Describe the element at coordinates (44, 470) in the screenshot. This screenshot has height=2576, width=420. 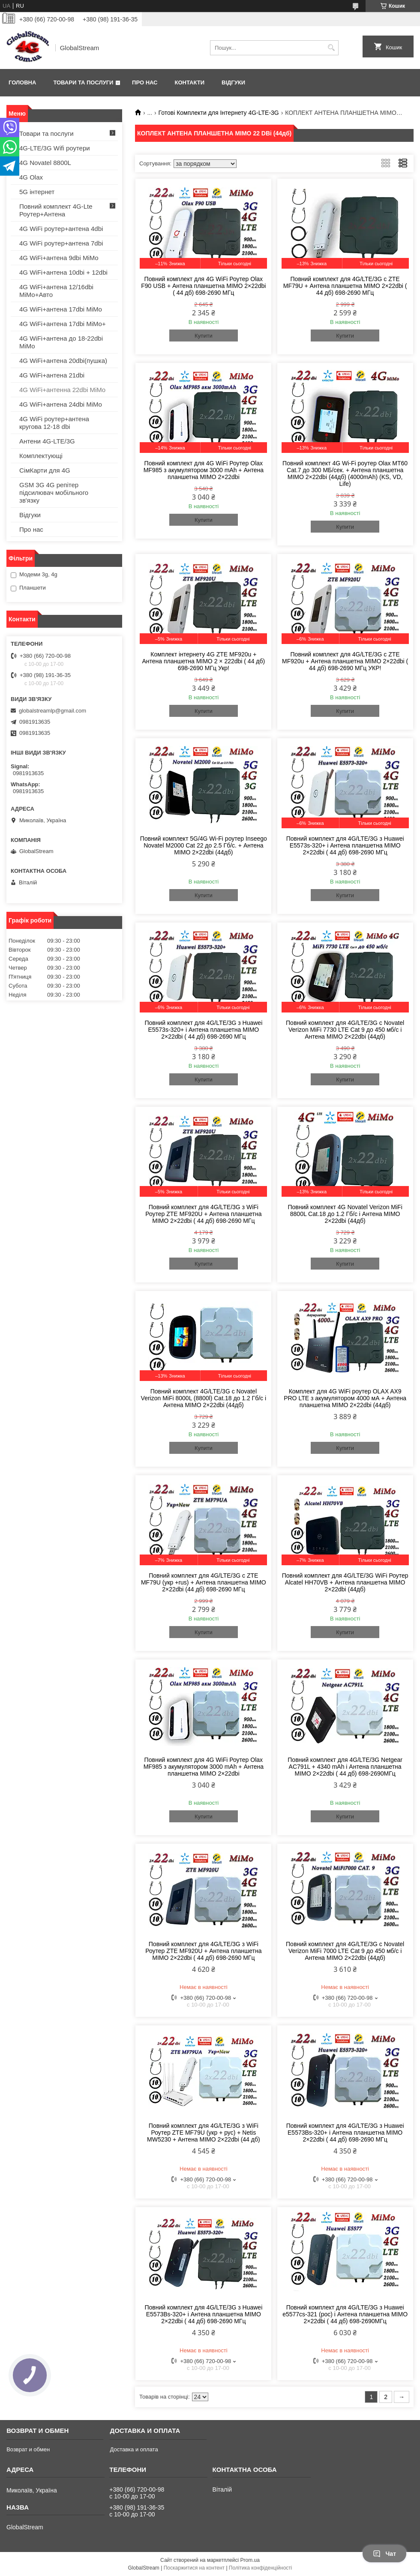
I see `СімКарти для 4G` at that location.